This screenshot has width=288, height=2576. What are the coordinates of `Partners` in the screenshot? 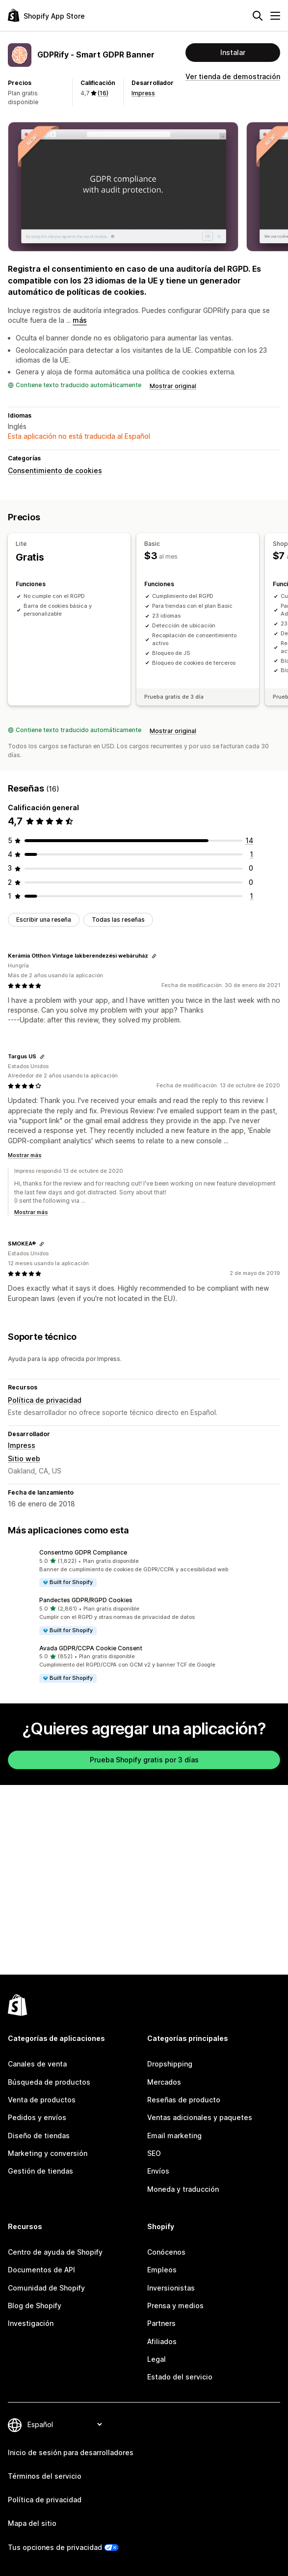 It's located at (161, 2323).